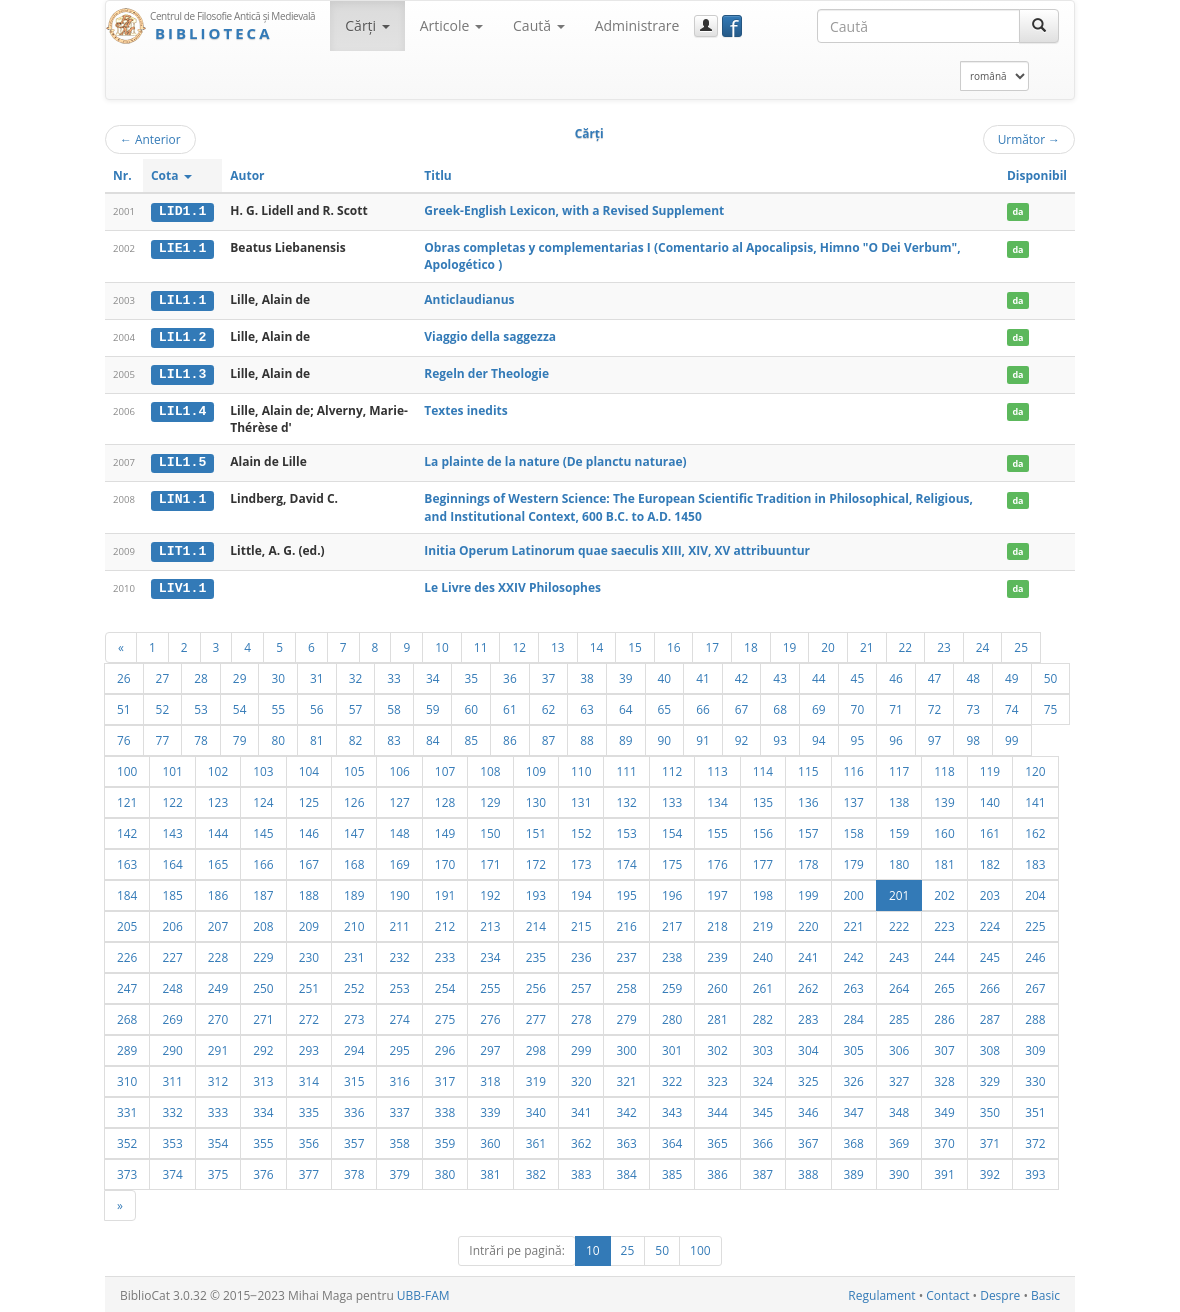 Image resolution: width=1180 pixels, height=1312 pixels. What do you see at coordinates (944, 923) in the screenshot?
I see `223` at bounding box center [944, 923].